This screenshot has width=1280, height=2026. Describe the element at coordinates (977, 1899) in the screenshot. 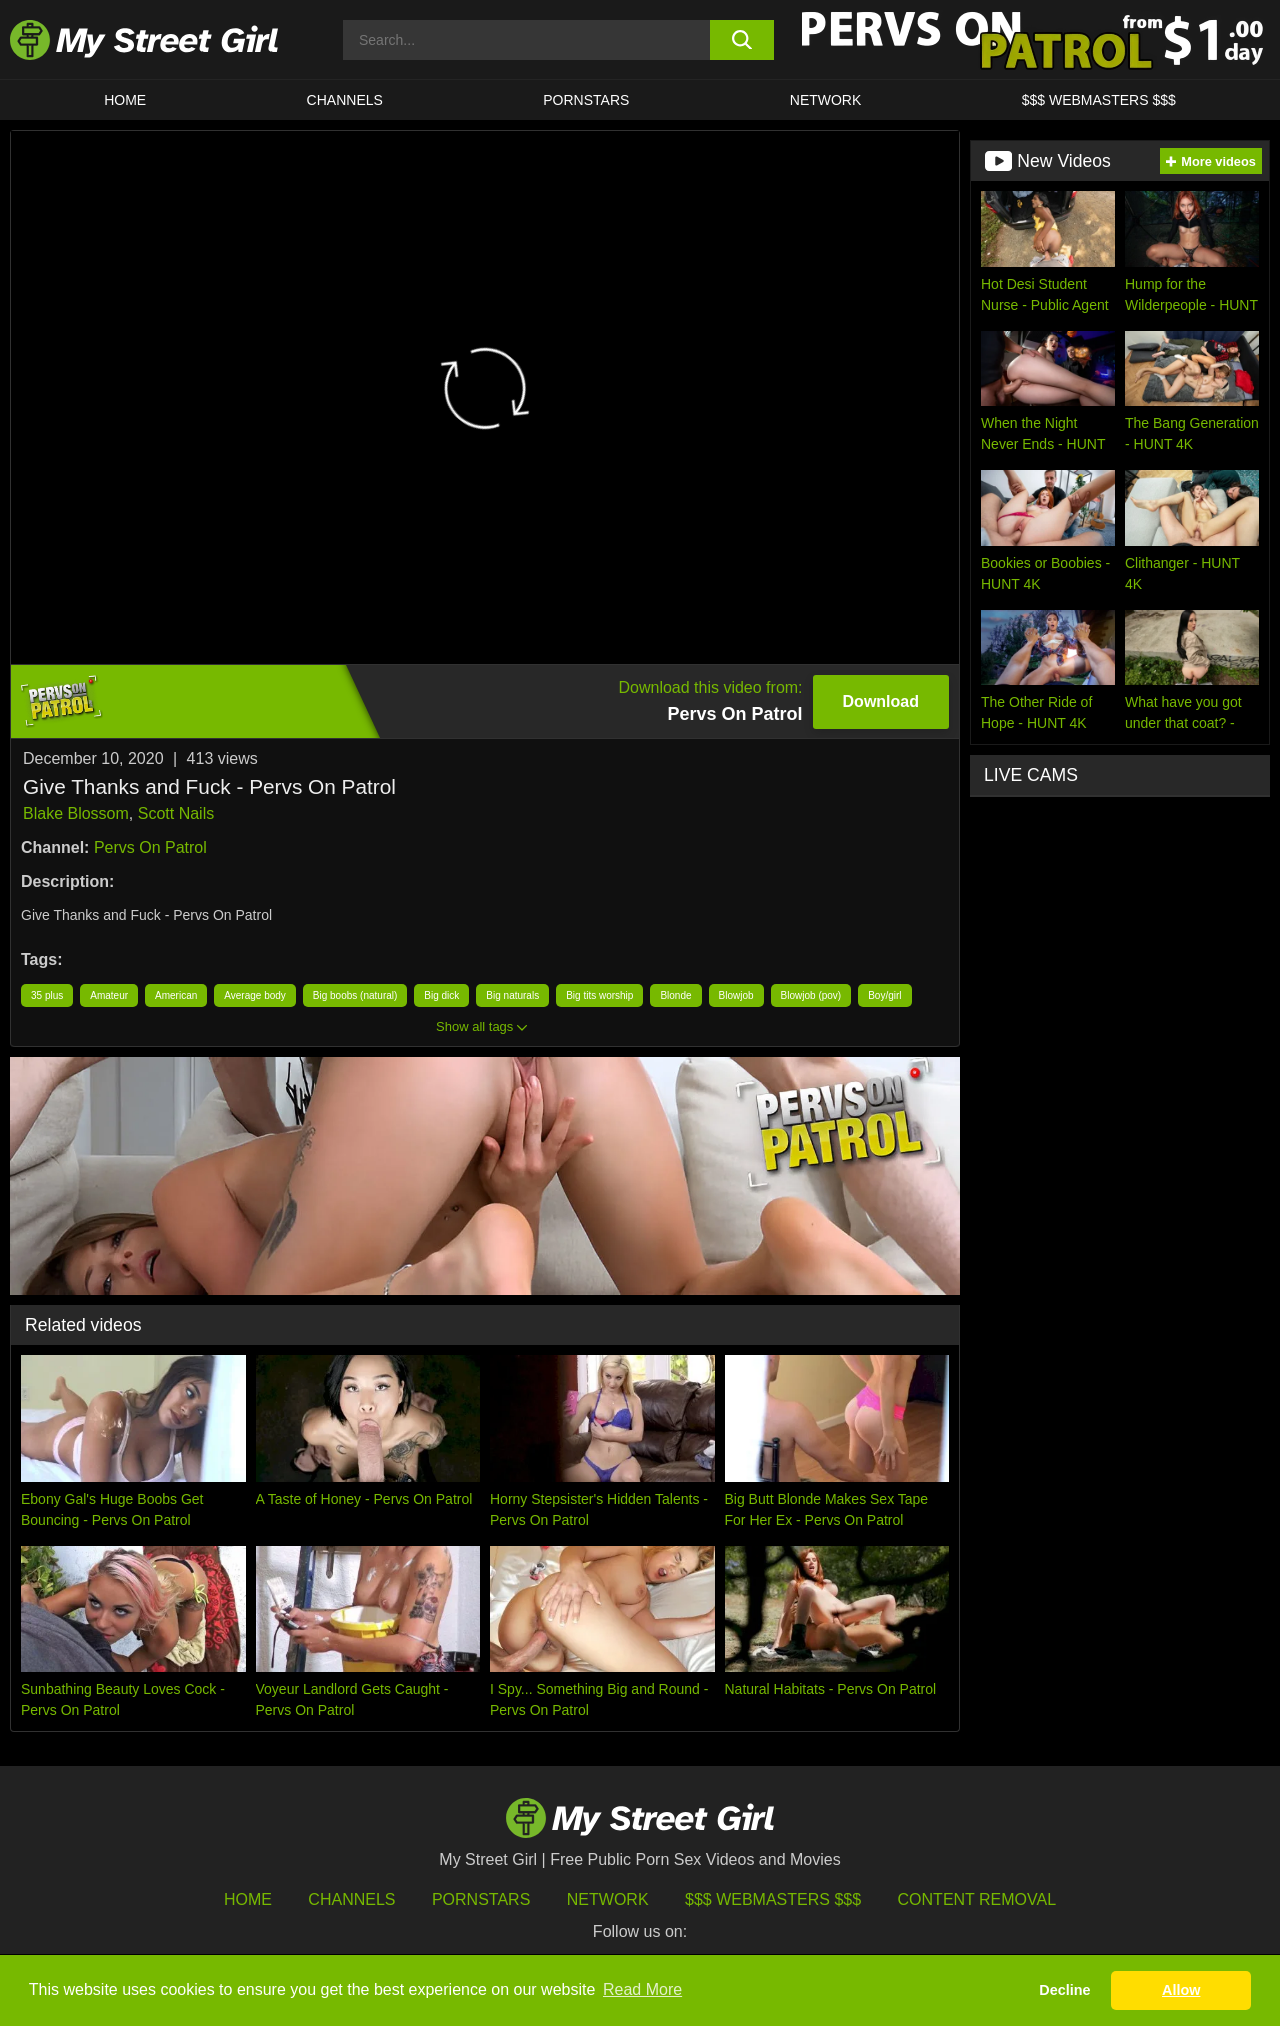

I see `Content Removal` at that location.